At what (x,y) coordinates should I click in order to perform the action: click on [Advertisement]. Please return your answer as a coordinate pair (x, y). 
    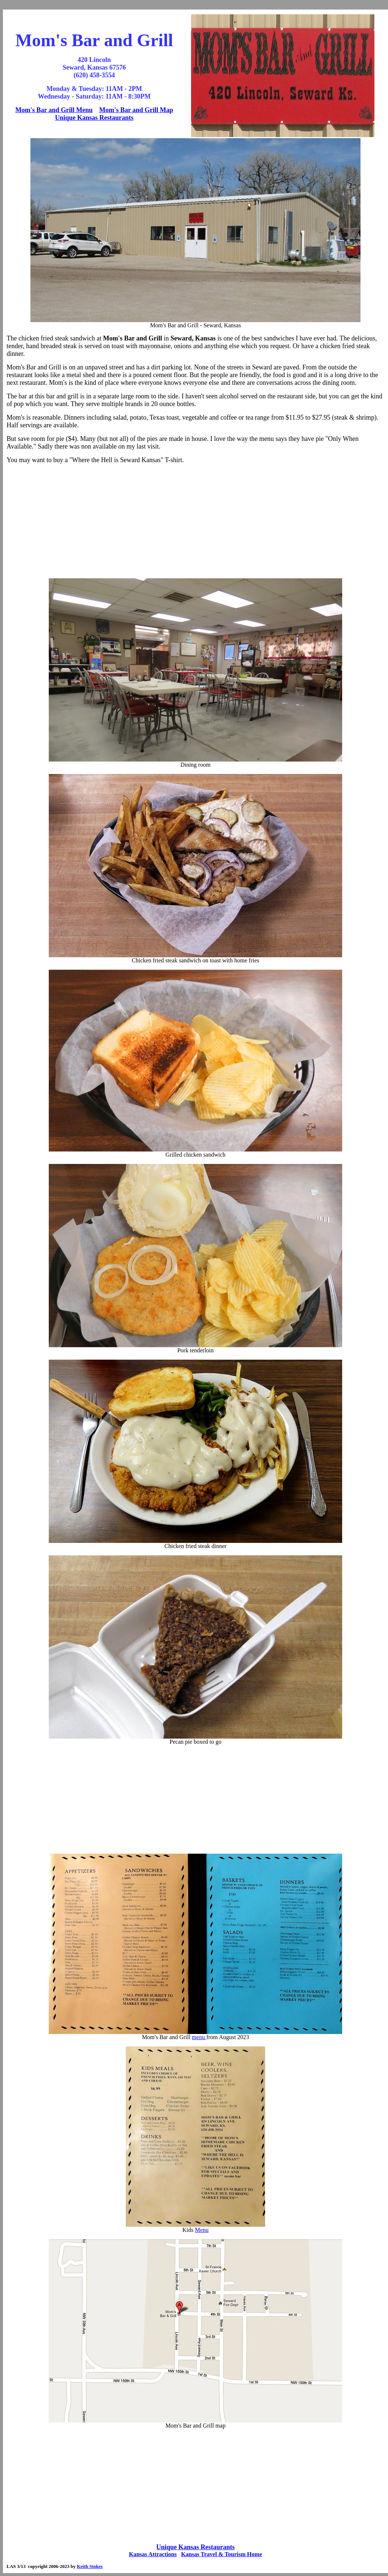
    Looking at the image, I should click on (195, 521).